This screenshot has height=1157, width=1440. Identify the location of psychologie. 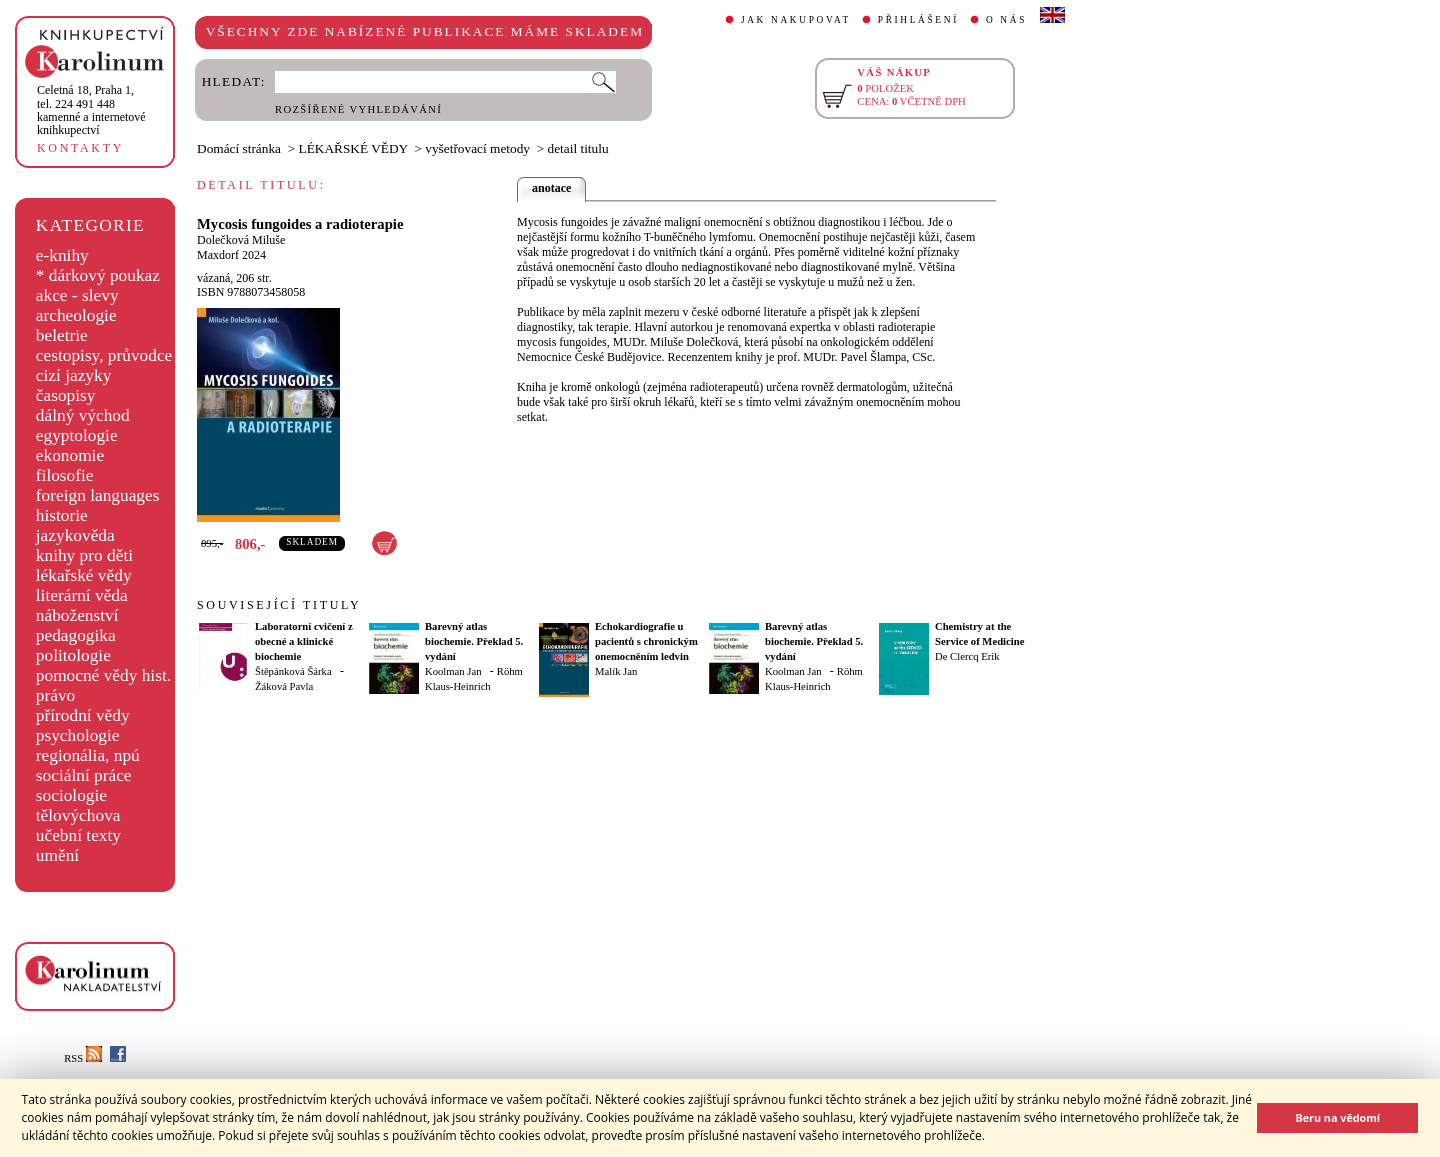
(78, 735).